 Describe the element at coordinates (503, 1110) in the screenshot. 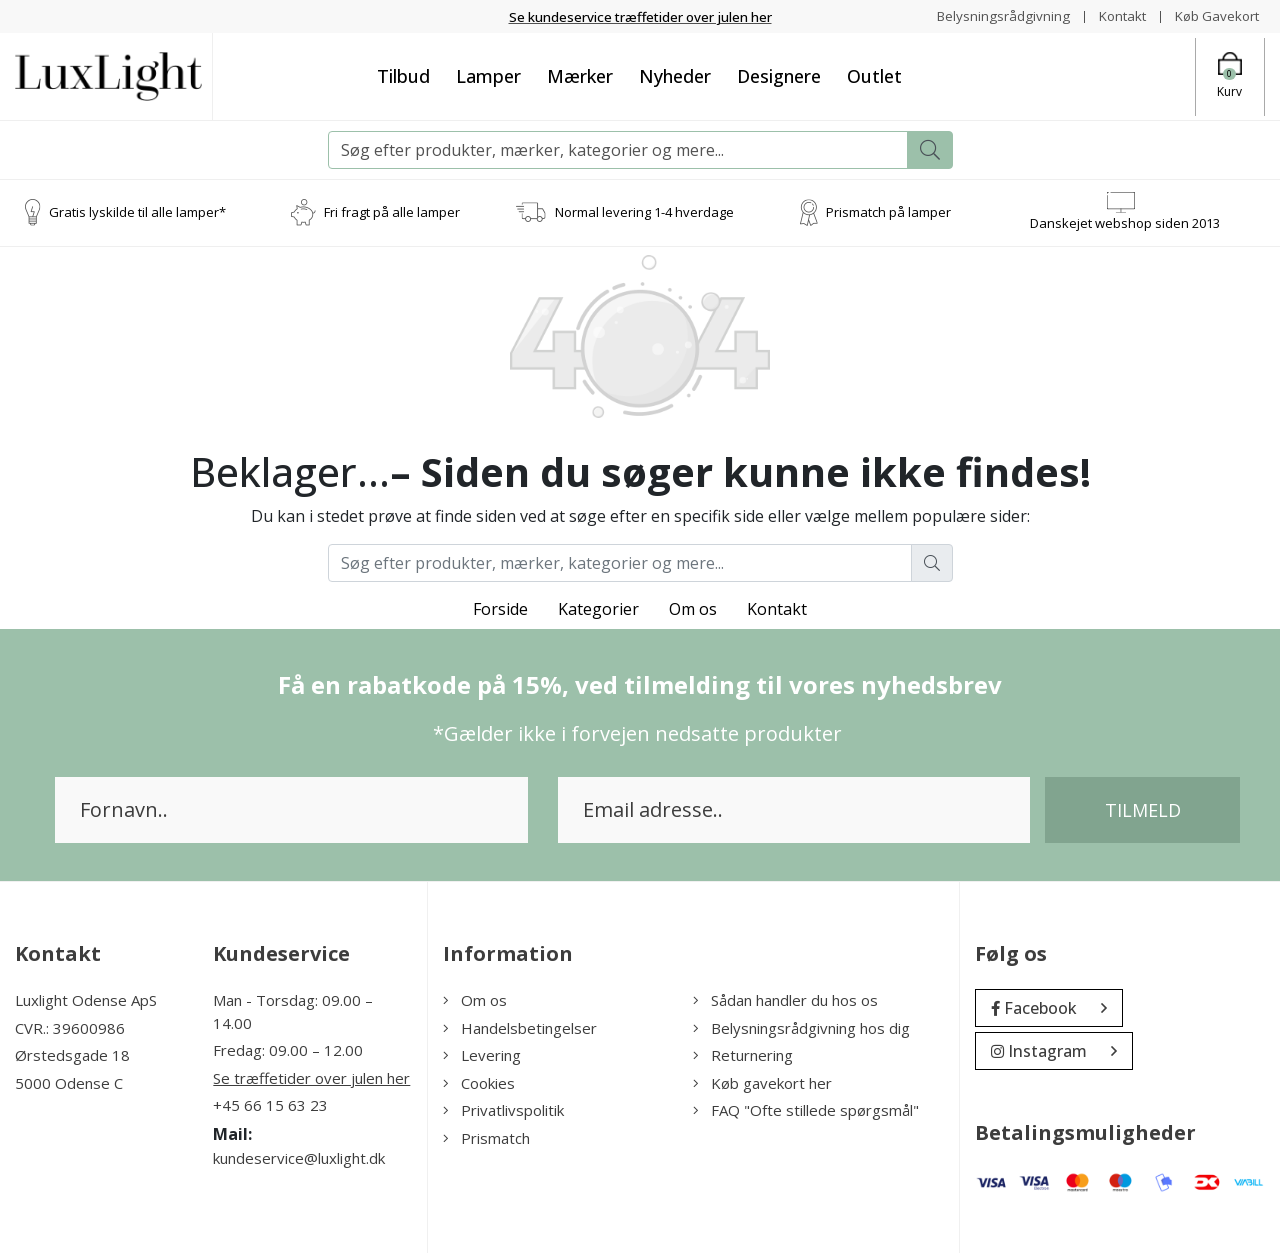

I see `Privatlivspolitik` at that location.